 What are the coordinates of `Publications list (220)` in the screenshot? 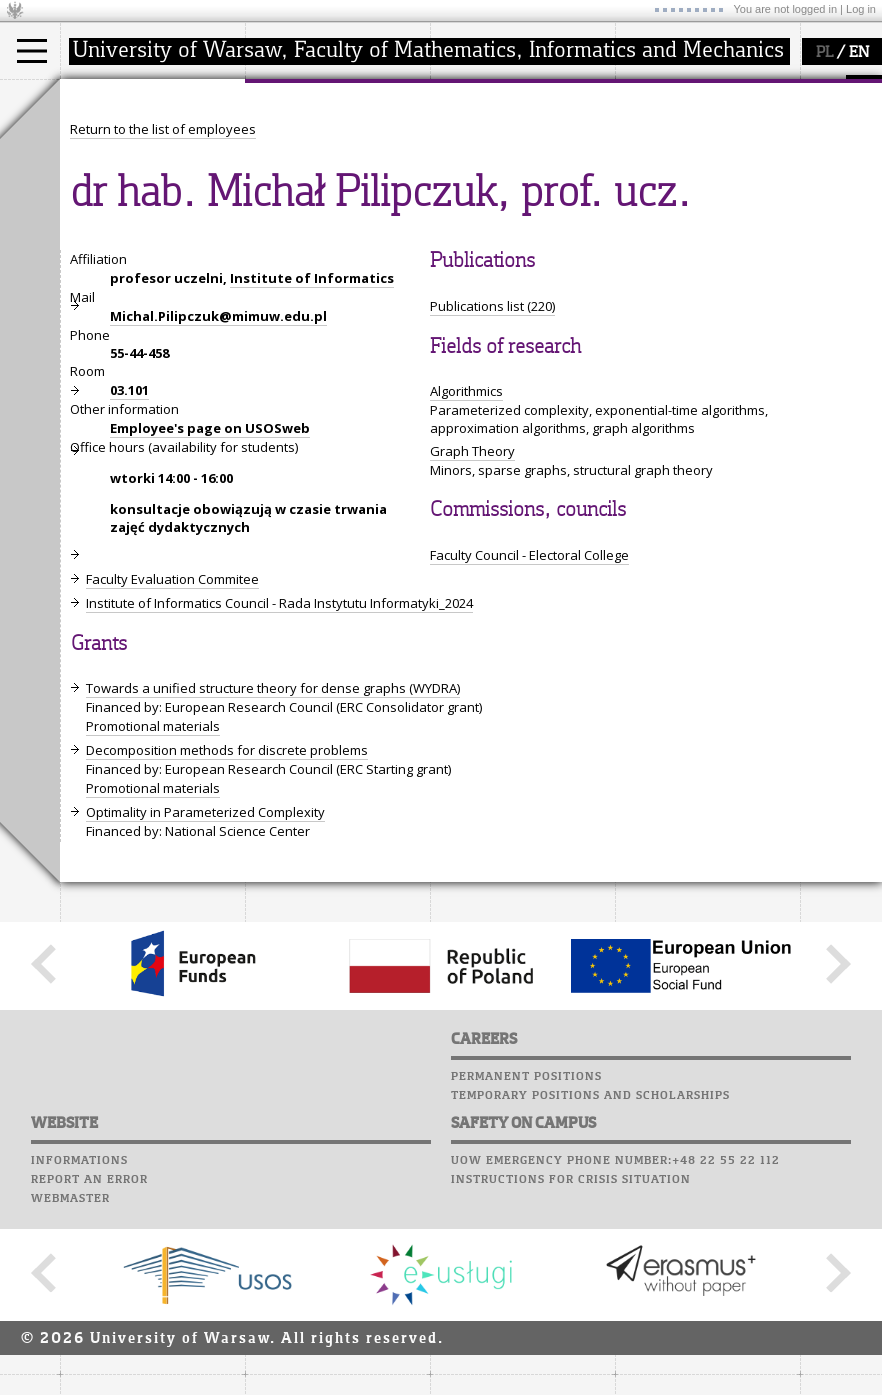 It's located at (492, 491).